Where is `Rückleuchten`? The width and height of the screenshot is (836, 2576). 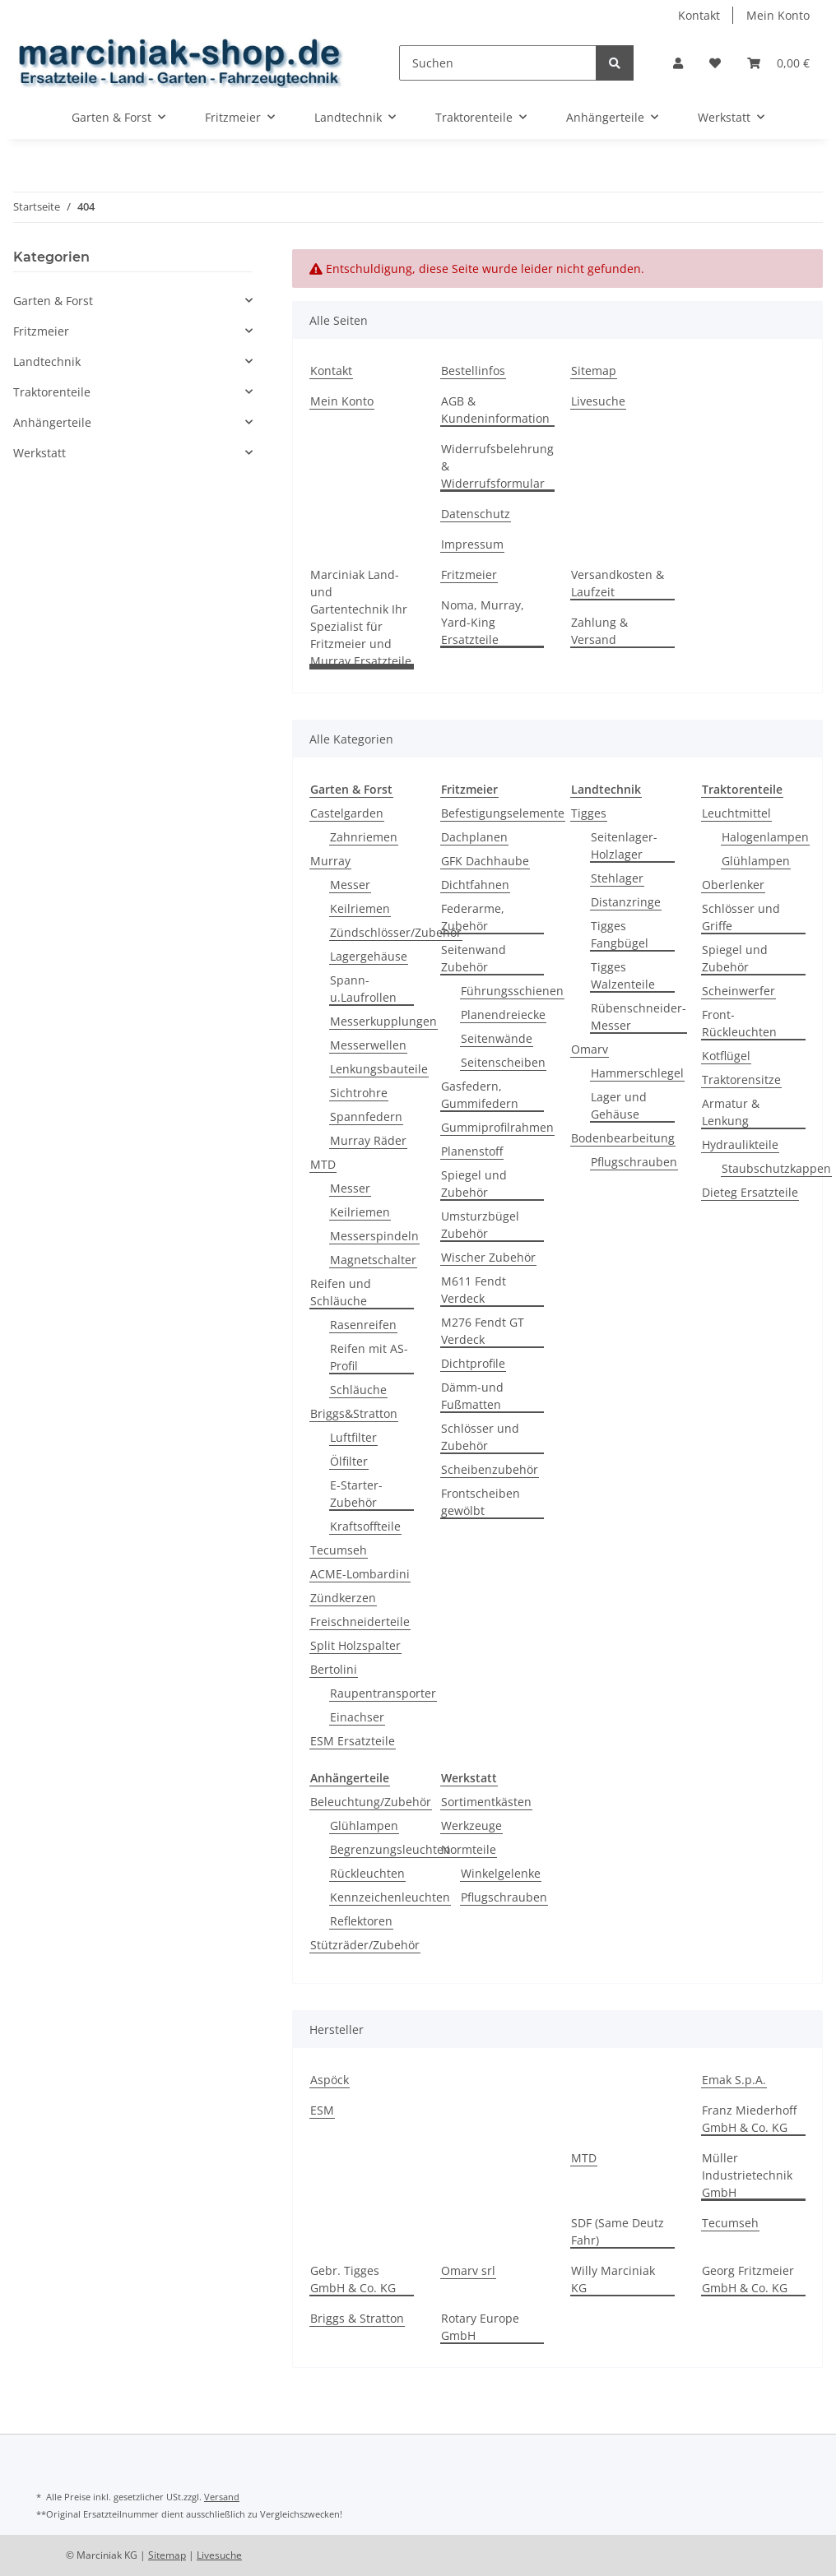 Rückleuchten is located at coordinates (367, 1873).